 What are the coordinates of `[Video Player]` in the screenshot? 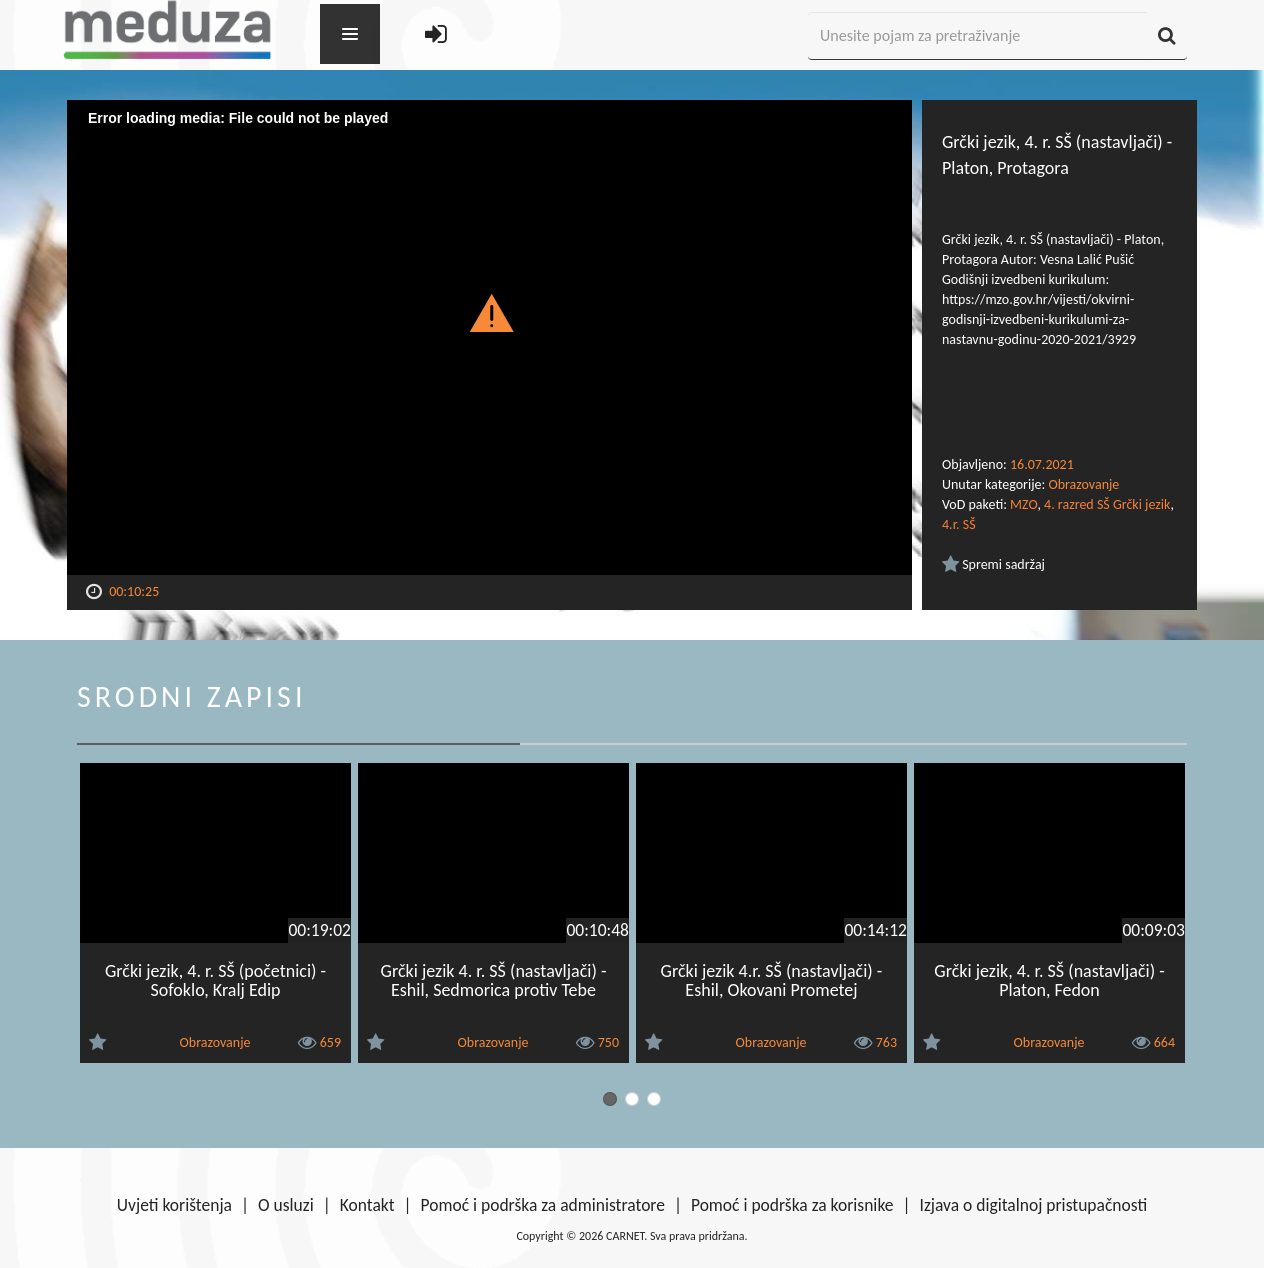 It's located at (489, 337).